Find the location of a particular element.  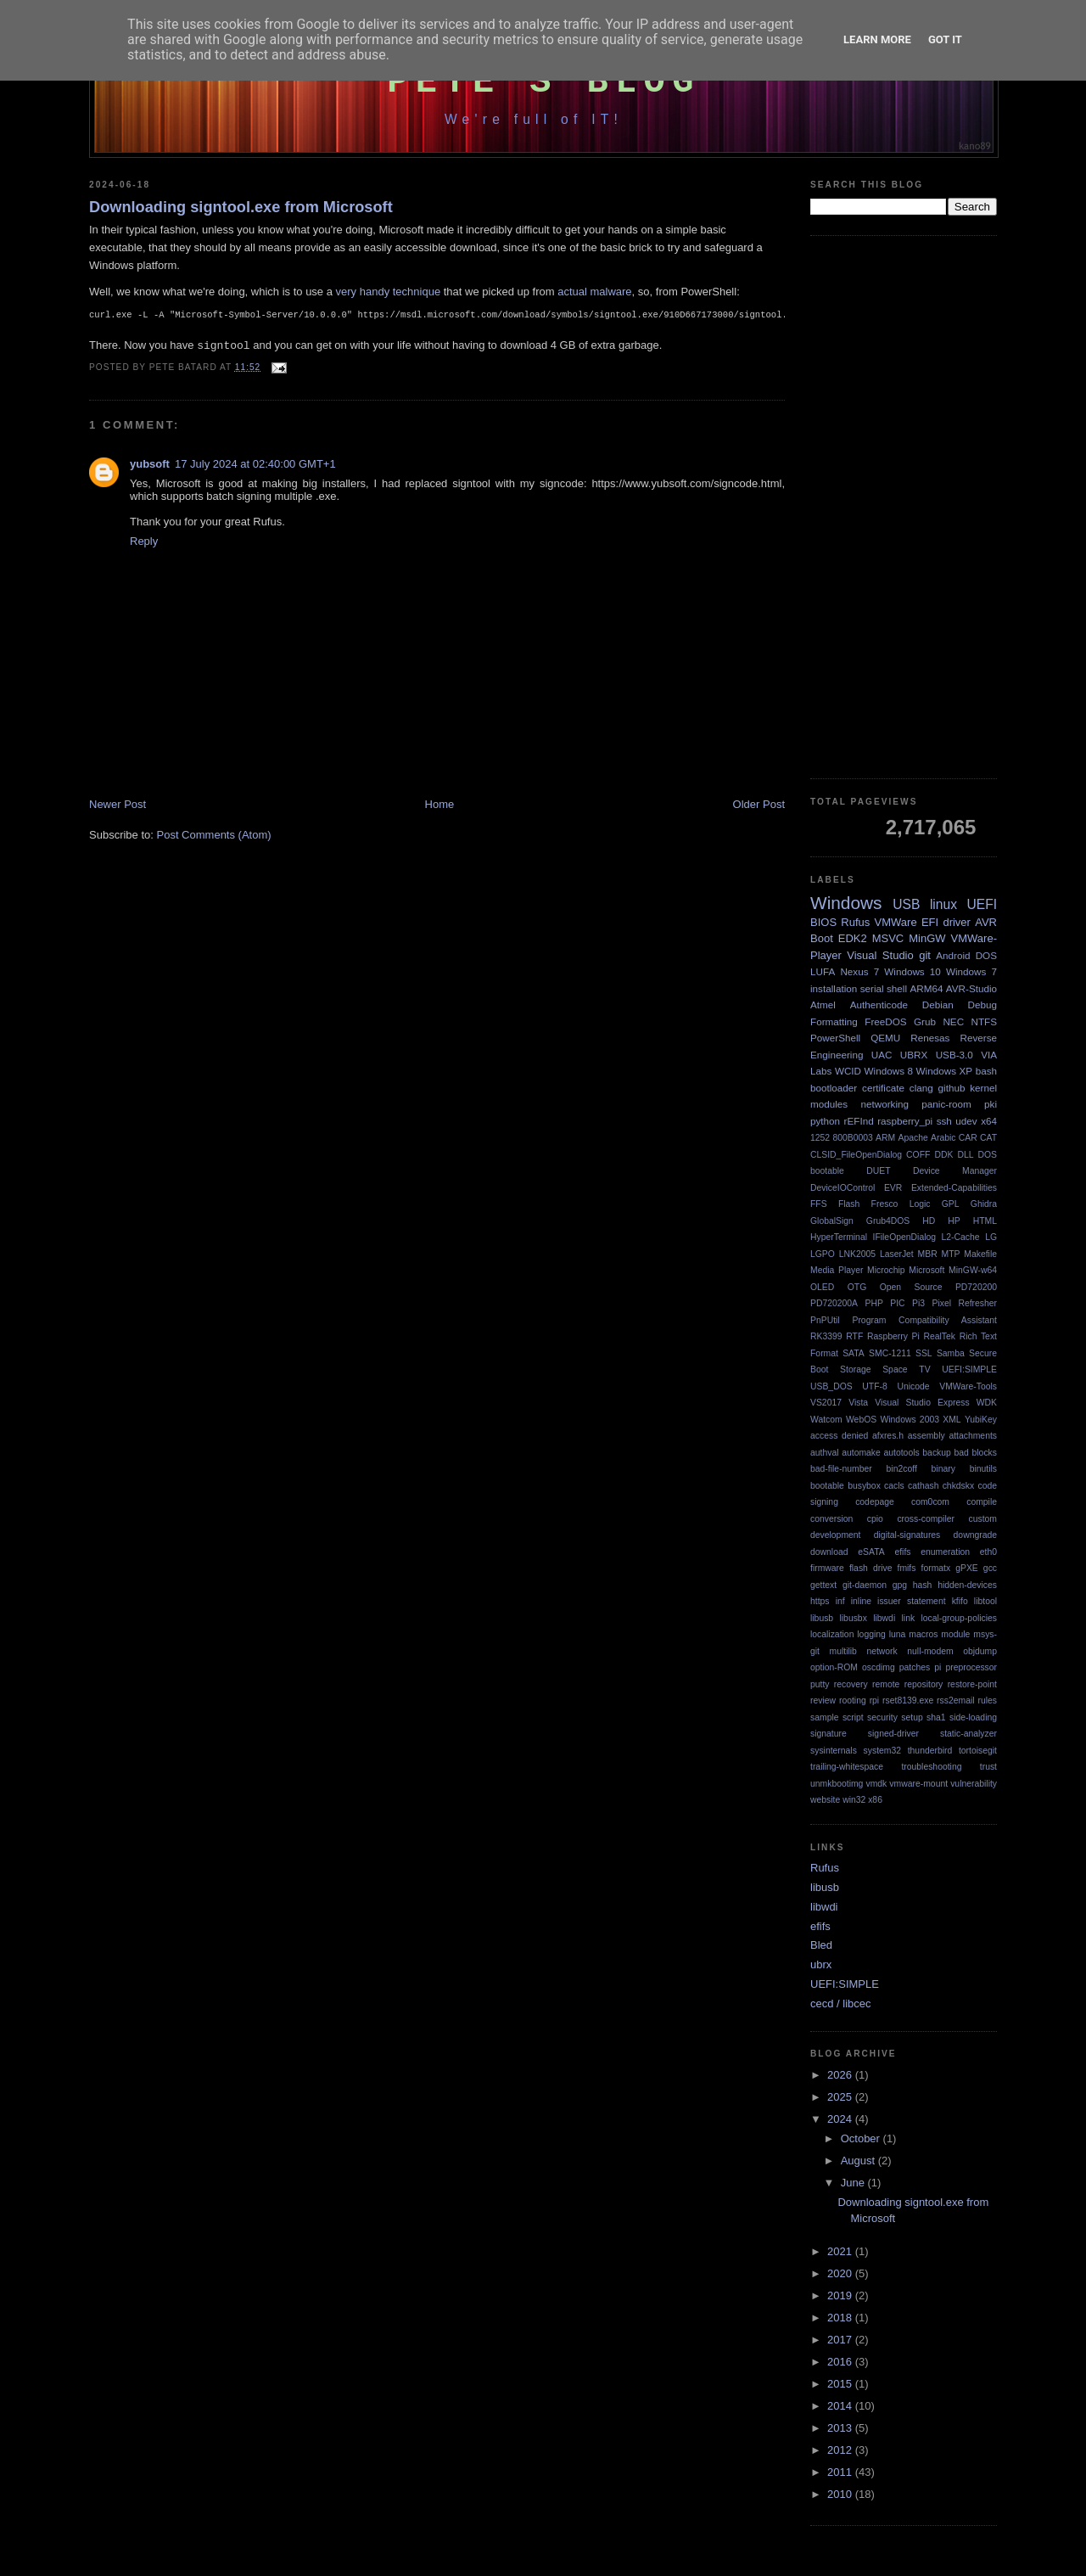

October is located at coordinates (862, 2138).